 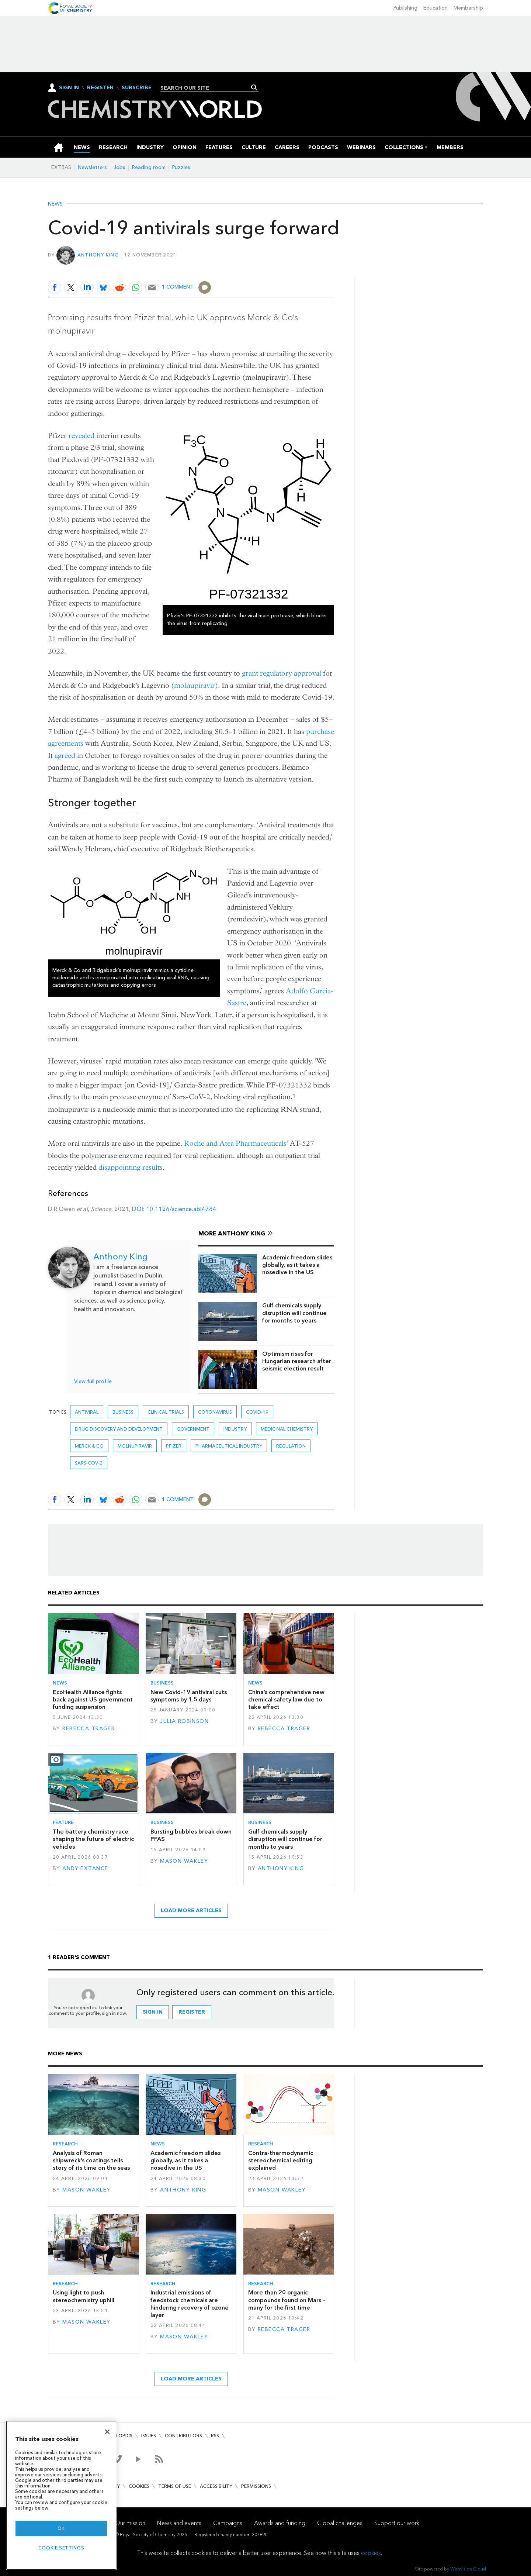 I want to click on molnupiravir, so click(x=194, y=685).